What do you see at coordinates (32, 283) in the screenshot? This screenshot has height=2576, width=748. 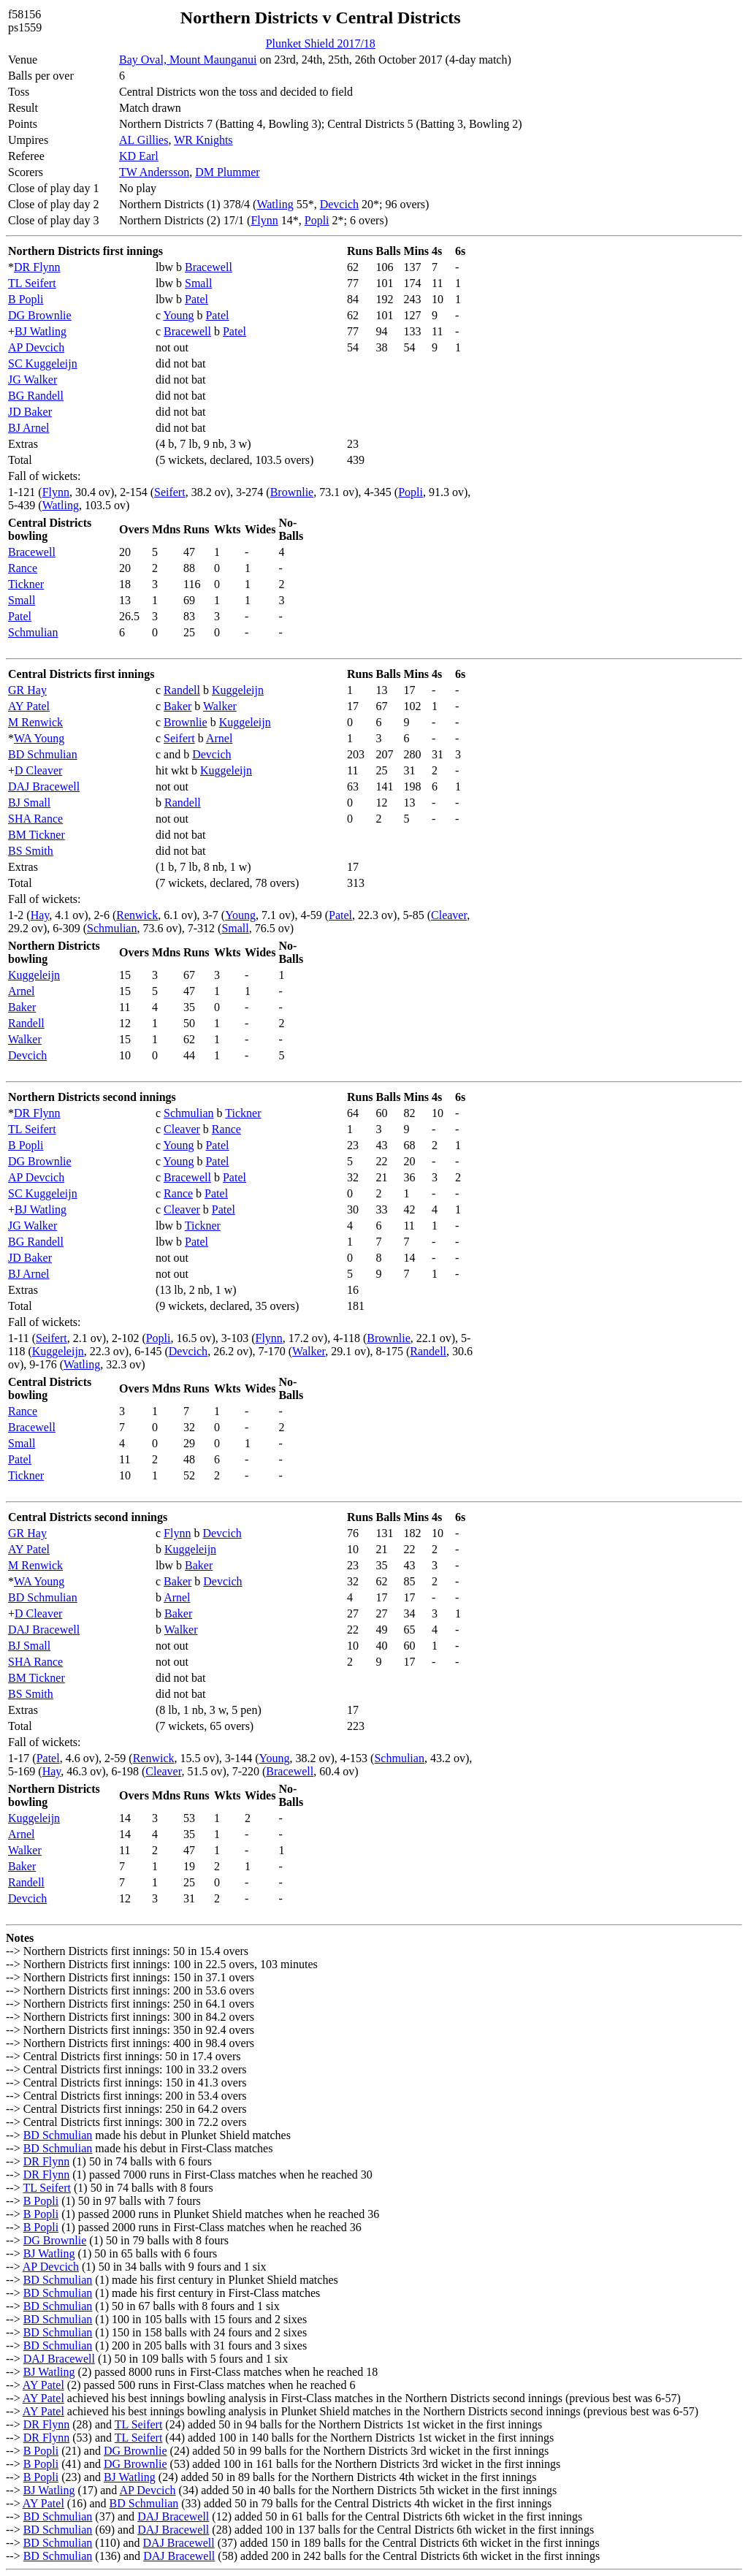 I see `TL Seifert` at bounding box center [32, 283].